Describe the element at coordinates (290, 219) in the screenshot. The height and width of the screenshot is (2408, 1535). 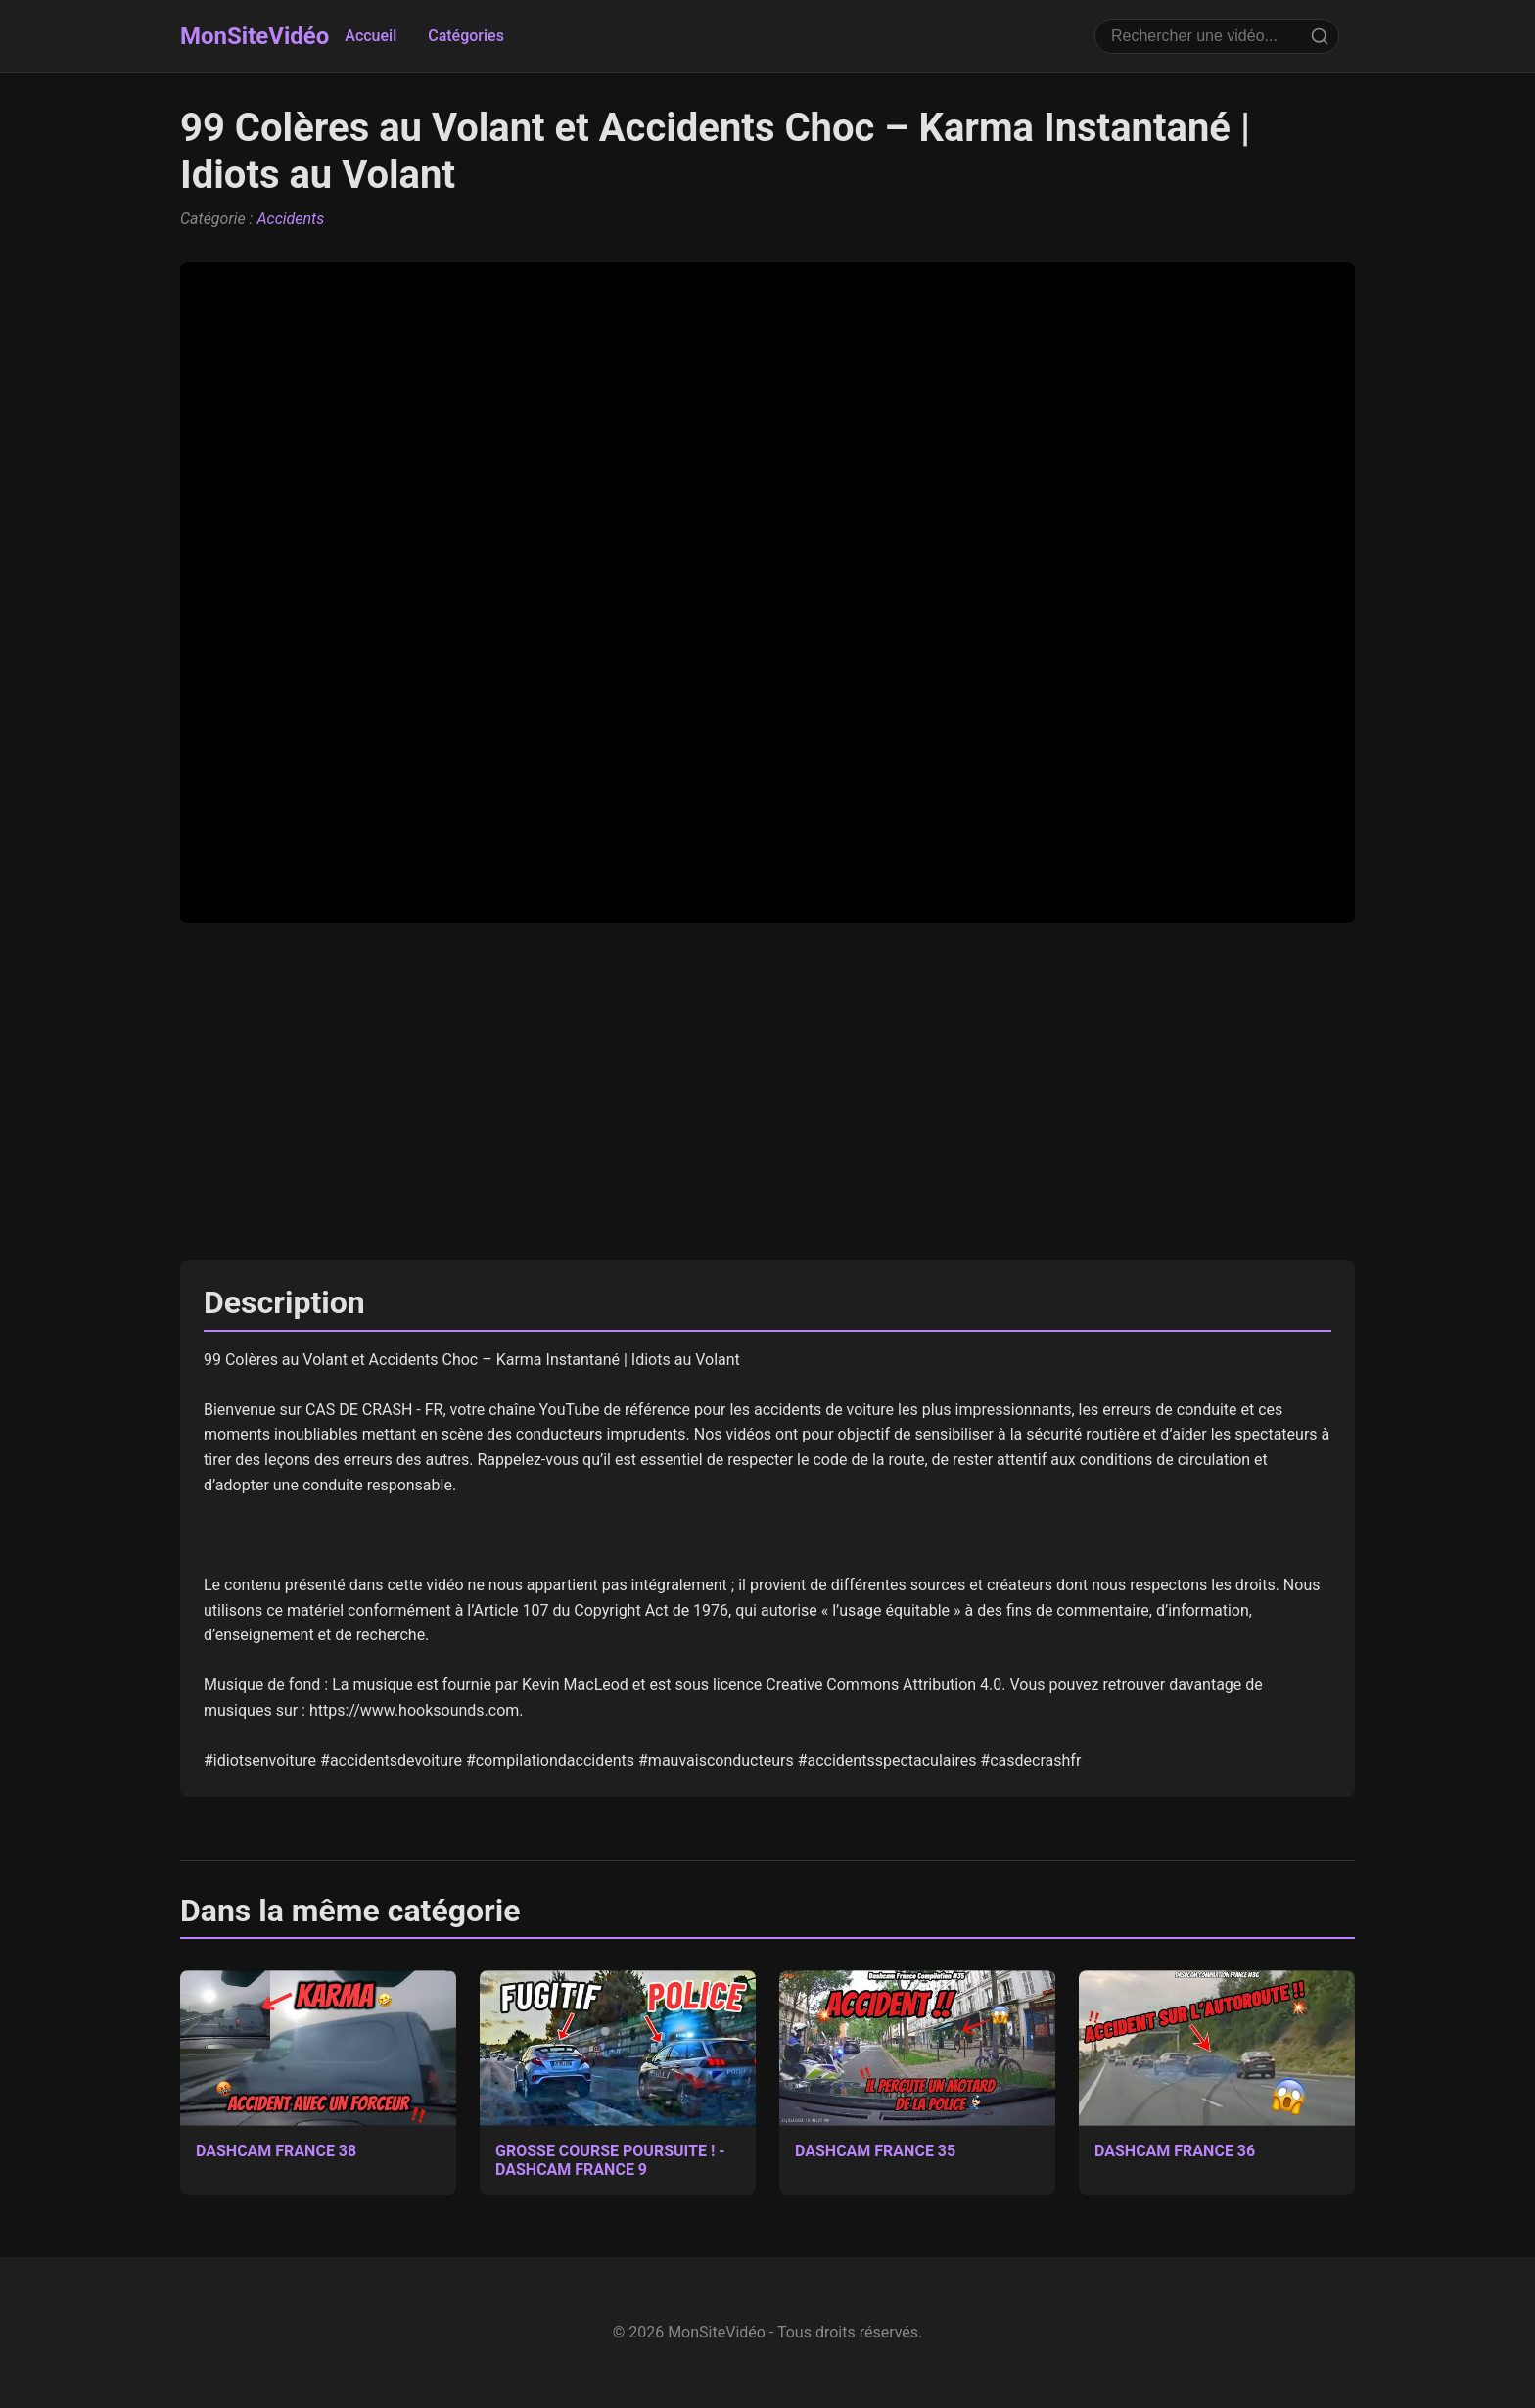
I see `Accidents` at that location.